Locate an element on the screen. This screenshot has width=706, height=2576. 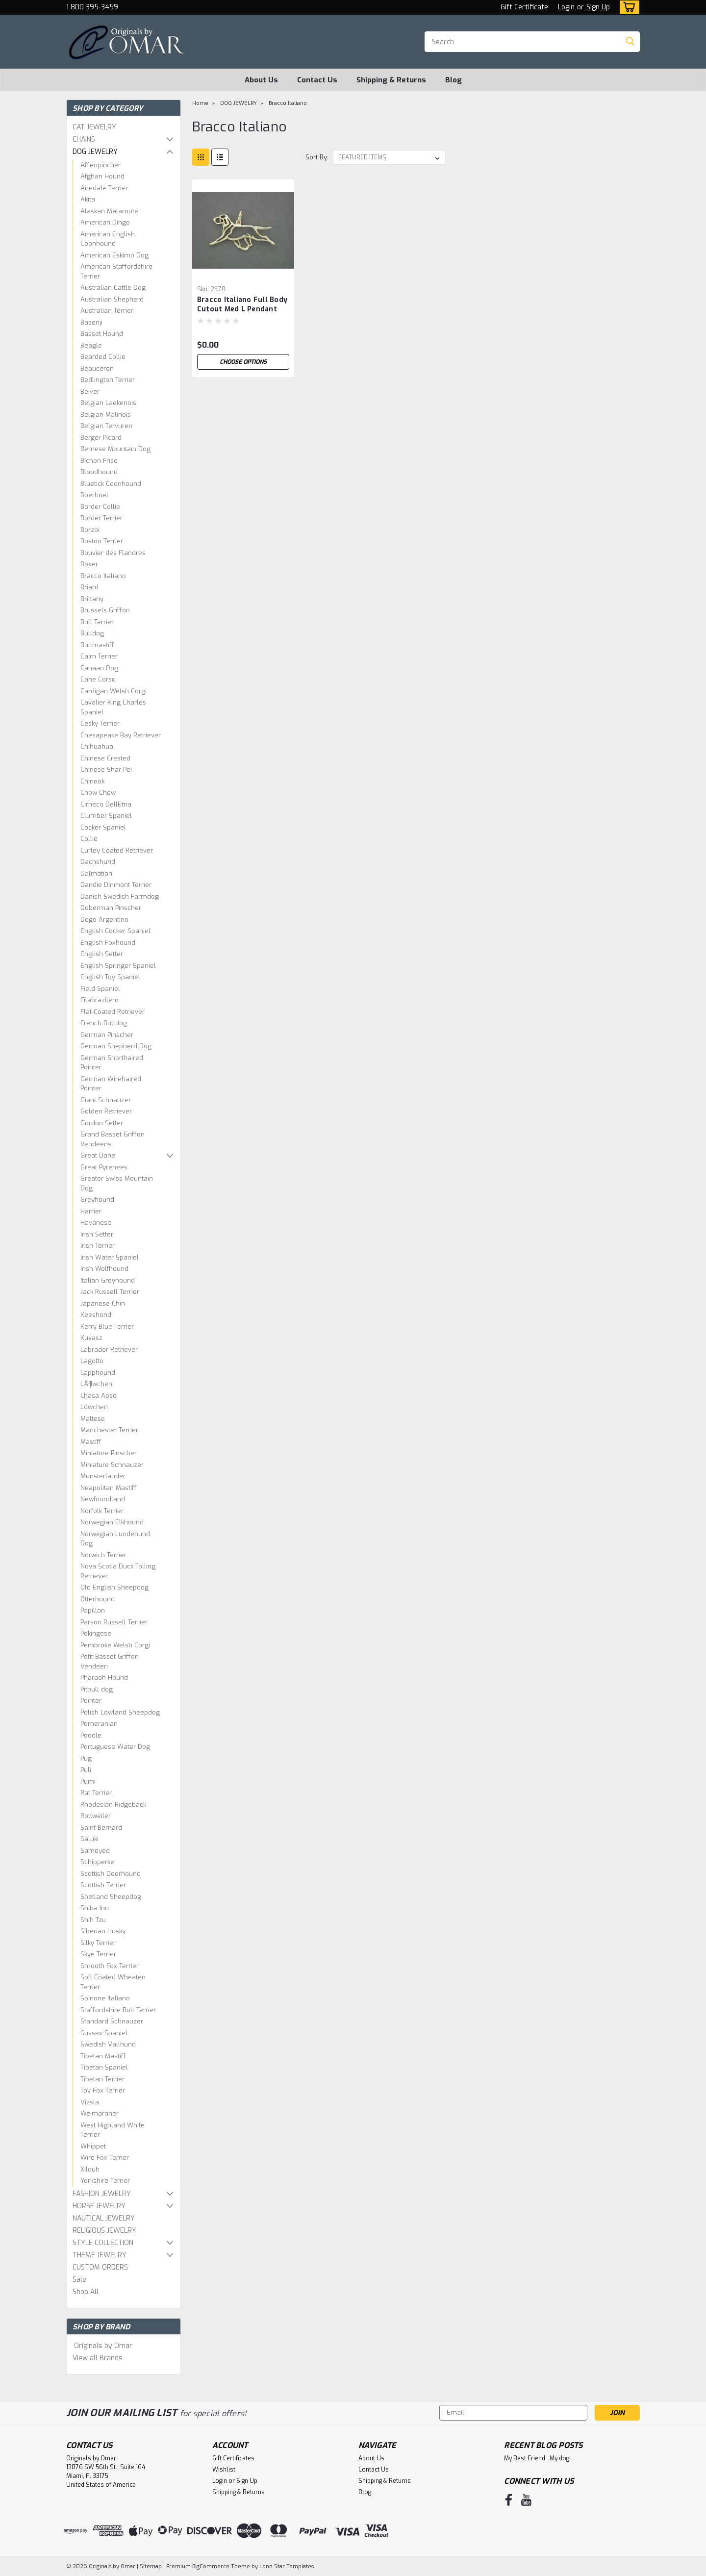
American Staffordshire Terrier is located at coordinates (116, 271).